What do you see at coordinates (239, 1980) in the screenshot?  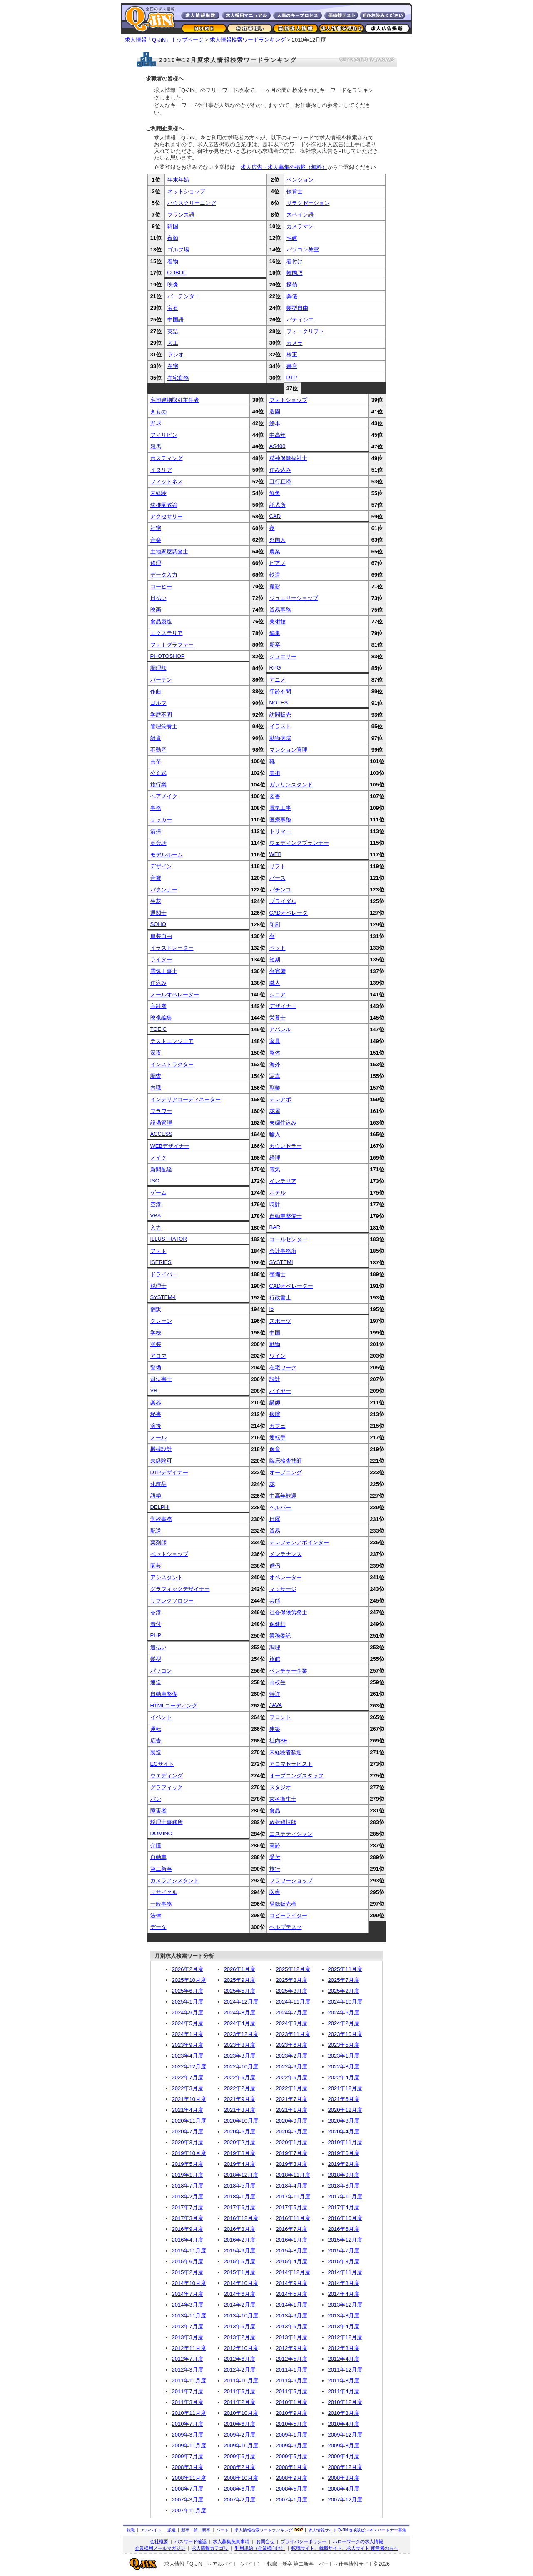 I see `2025年9月度` at bounding box center [239, 1980].